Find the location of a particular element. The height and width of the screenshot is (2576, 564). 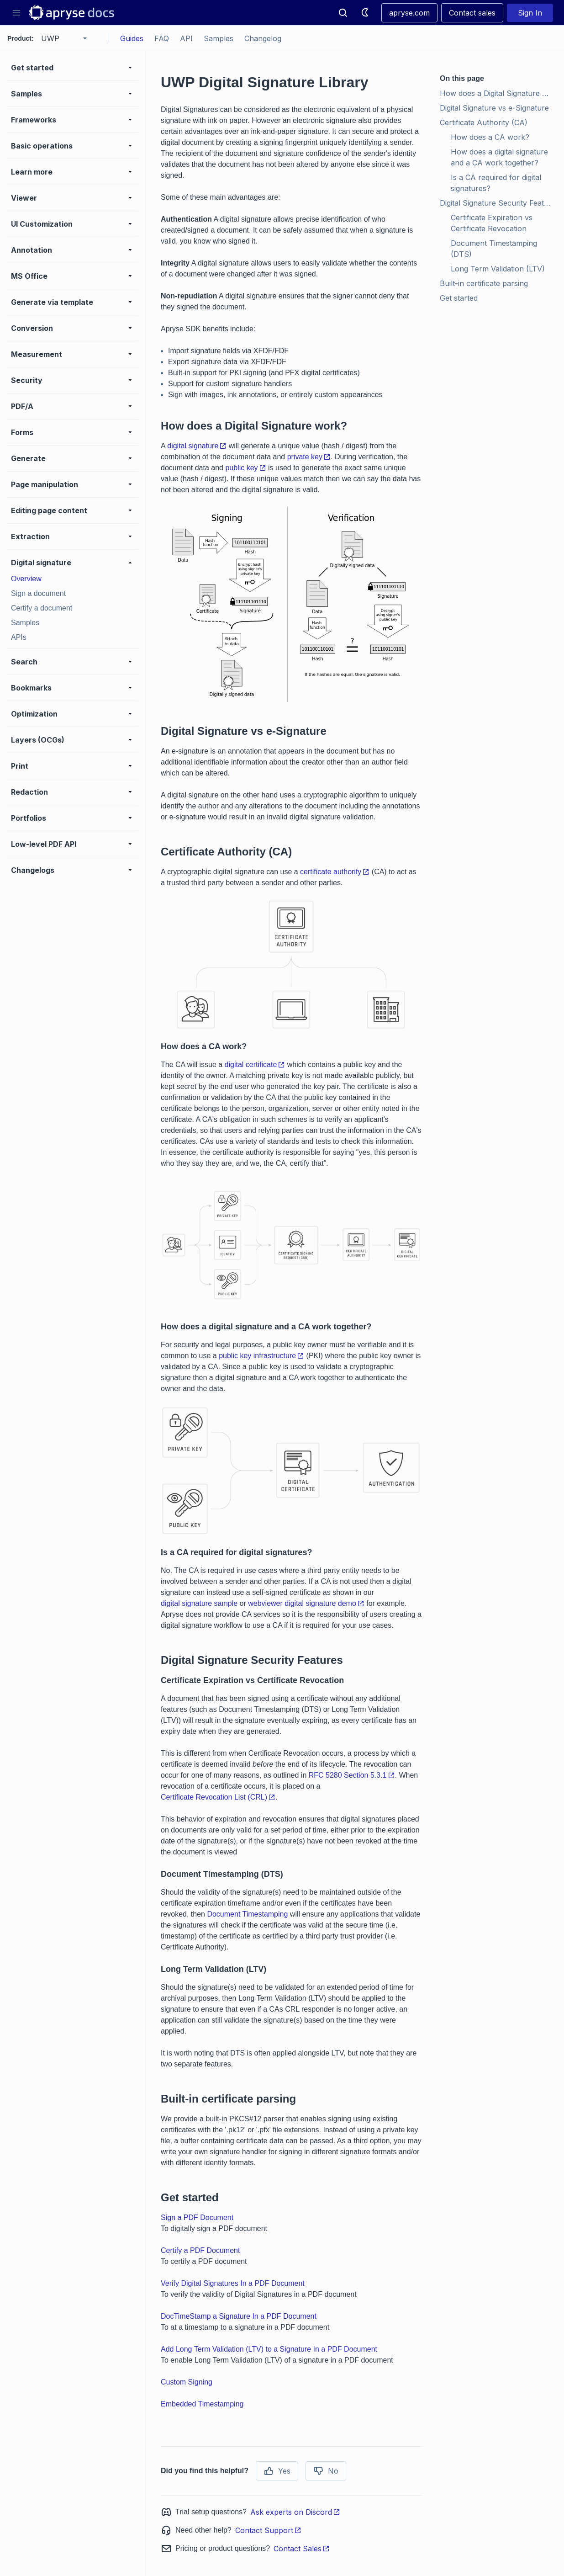

Embedded Timestamping is located at coordinates (202, 2404).